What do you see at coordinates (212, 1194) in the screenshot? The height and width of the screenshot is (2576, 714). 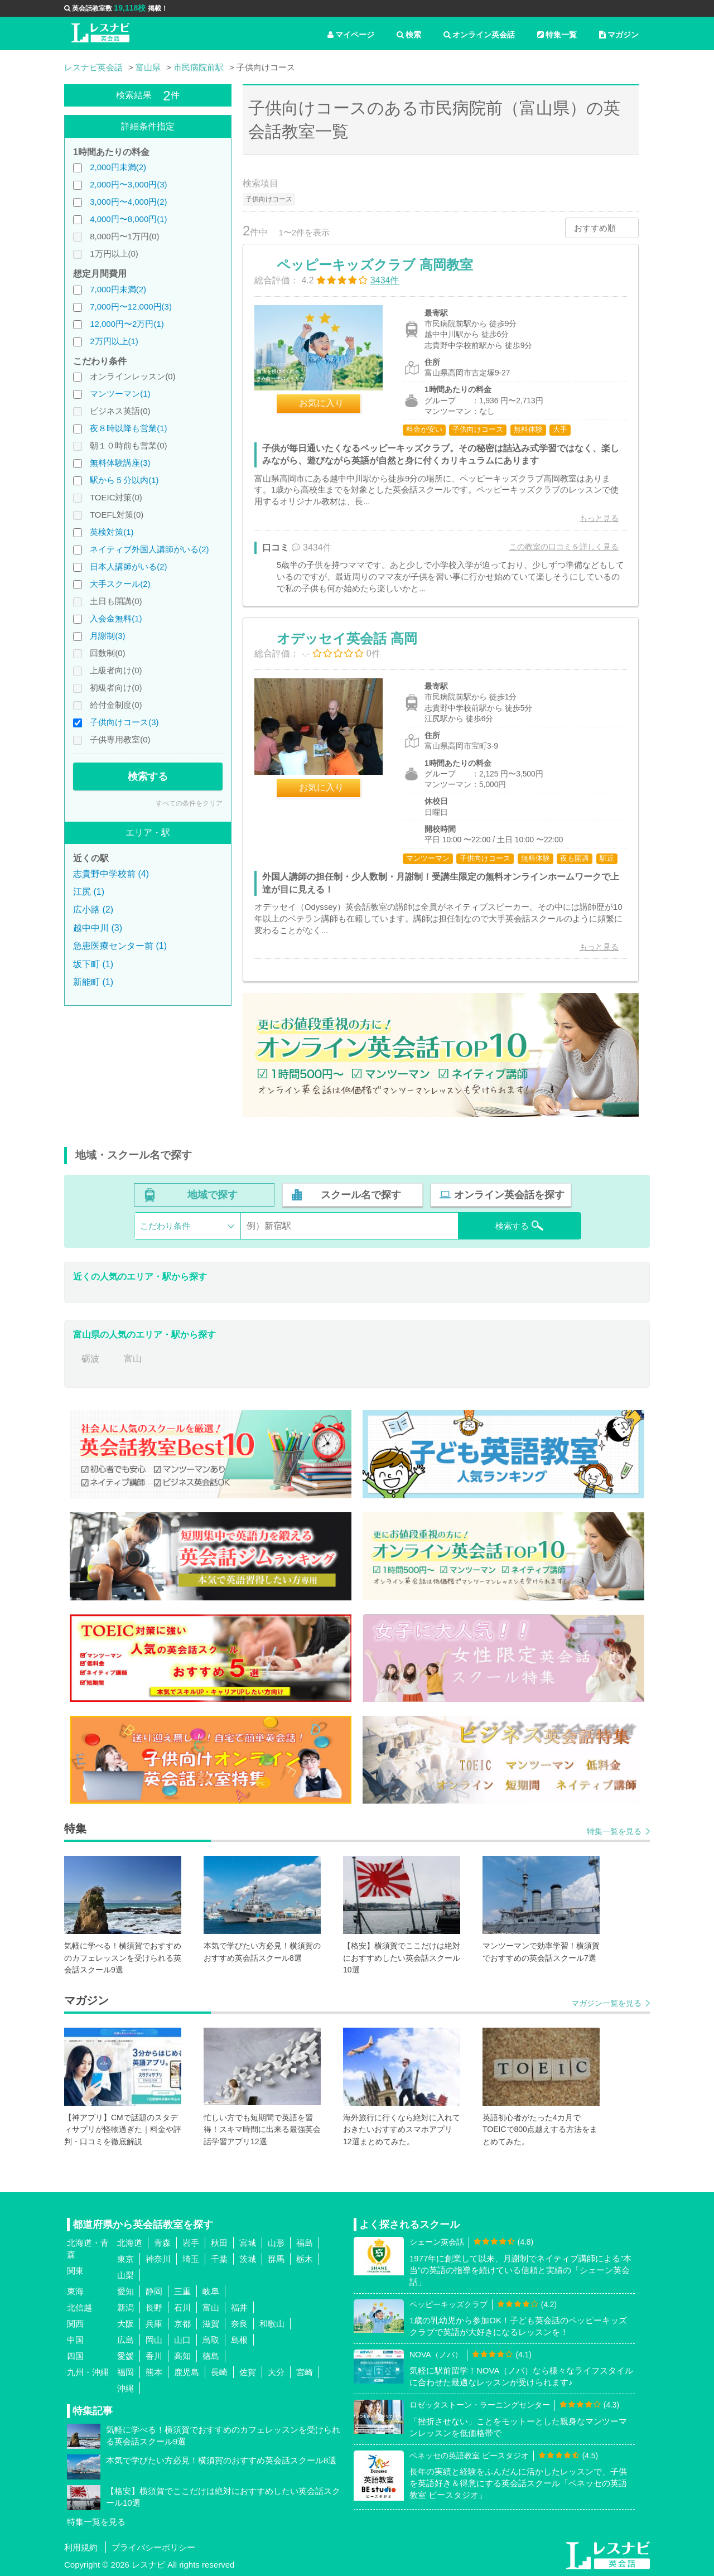 I see `地域で探す` at bounding box center [212, 1194].